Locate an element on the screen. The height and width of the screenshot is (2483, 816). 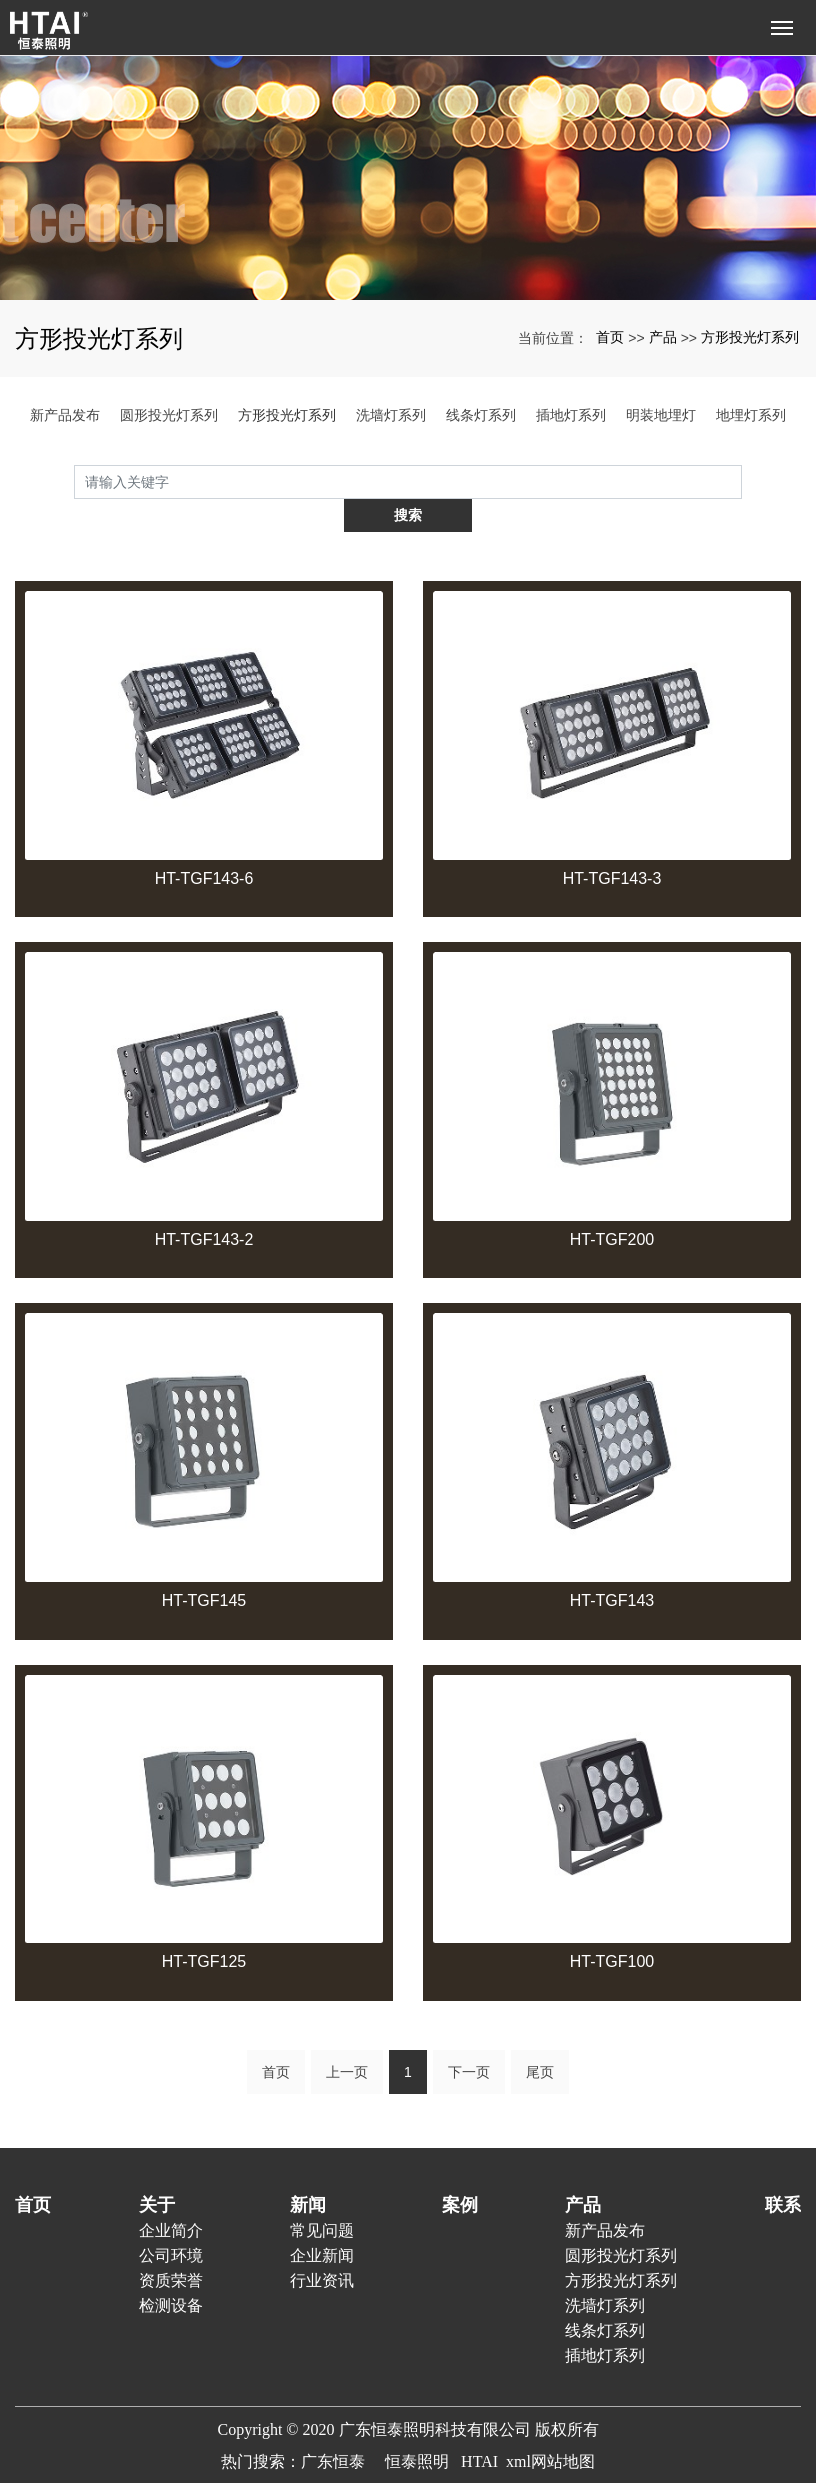
企业新闻 is located at coordinates (322, 2221).